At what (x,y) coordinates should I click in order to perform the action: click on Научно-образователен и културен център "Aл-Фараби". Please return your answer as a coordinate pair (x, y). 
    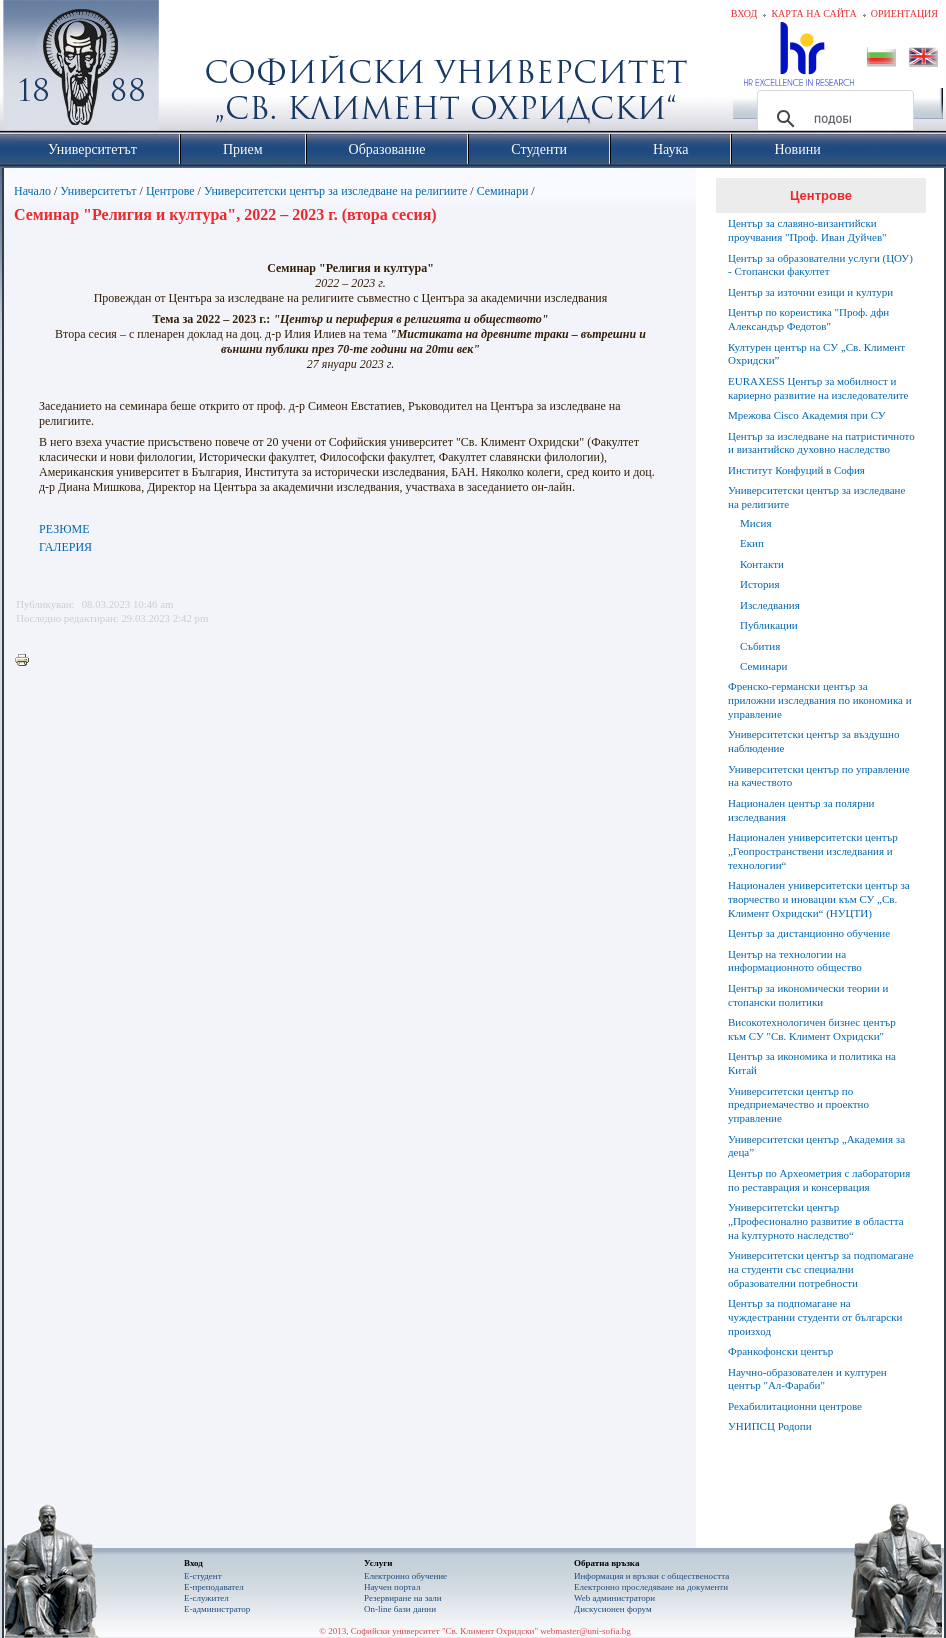
    Looking at the image, I should click on (807, 1379).